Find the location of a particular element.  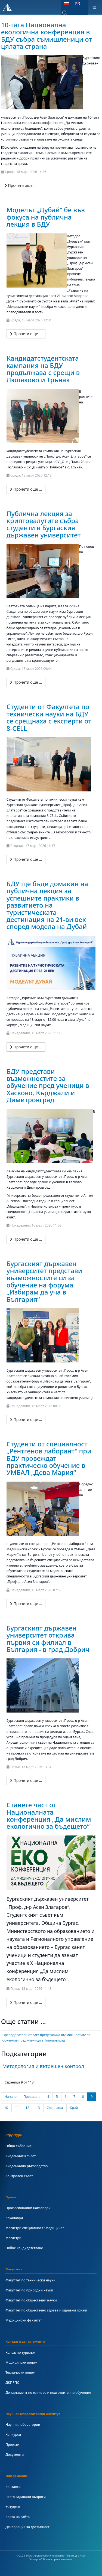

Конкурси is located at coordinates (13, 2434).